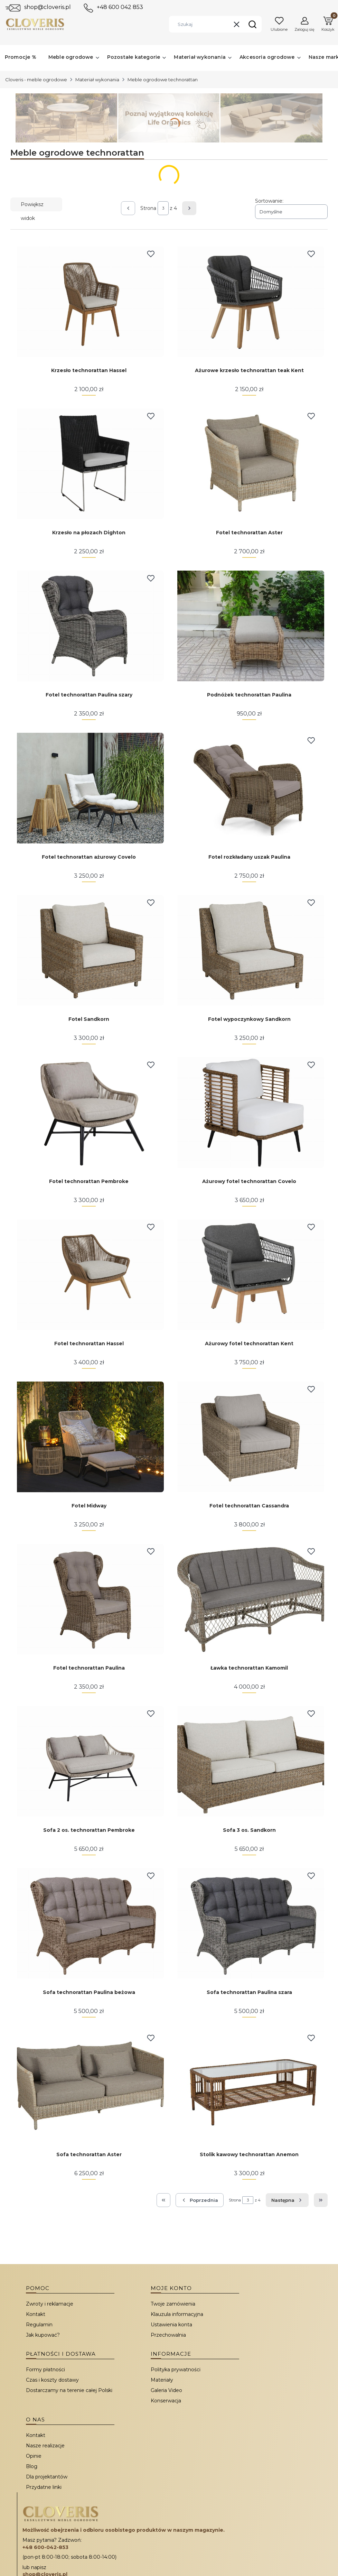 This screenshot has height=2576, width=338. Describe the element at coordinates (69, 2390) in the screenshot. I see `Dostarczamy na terenie całej Polski` at that location.